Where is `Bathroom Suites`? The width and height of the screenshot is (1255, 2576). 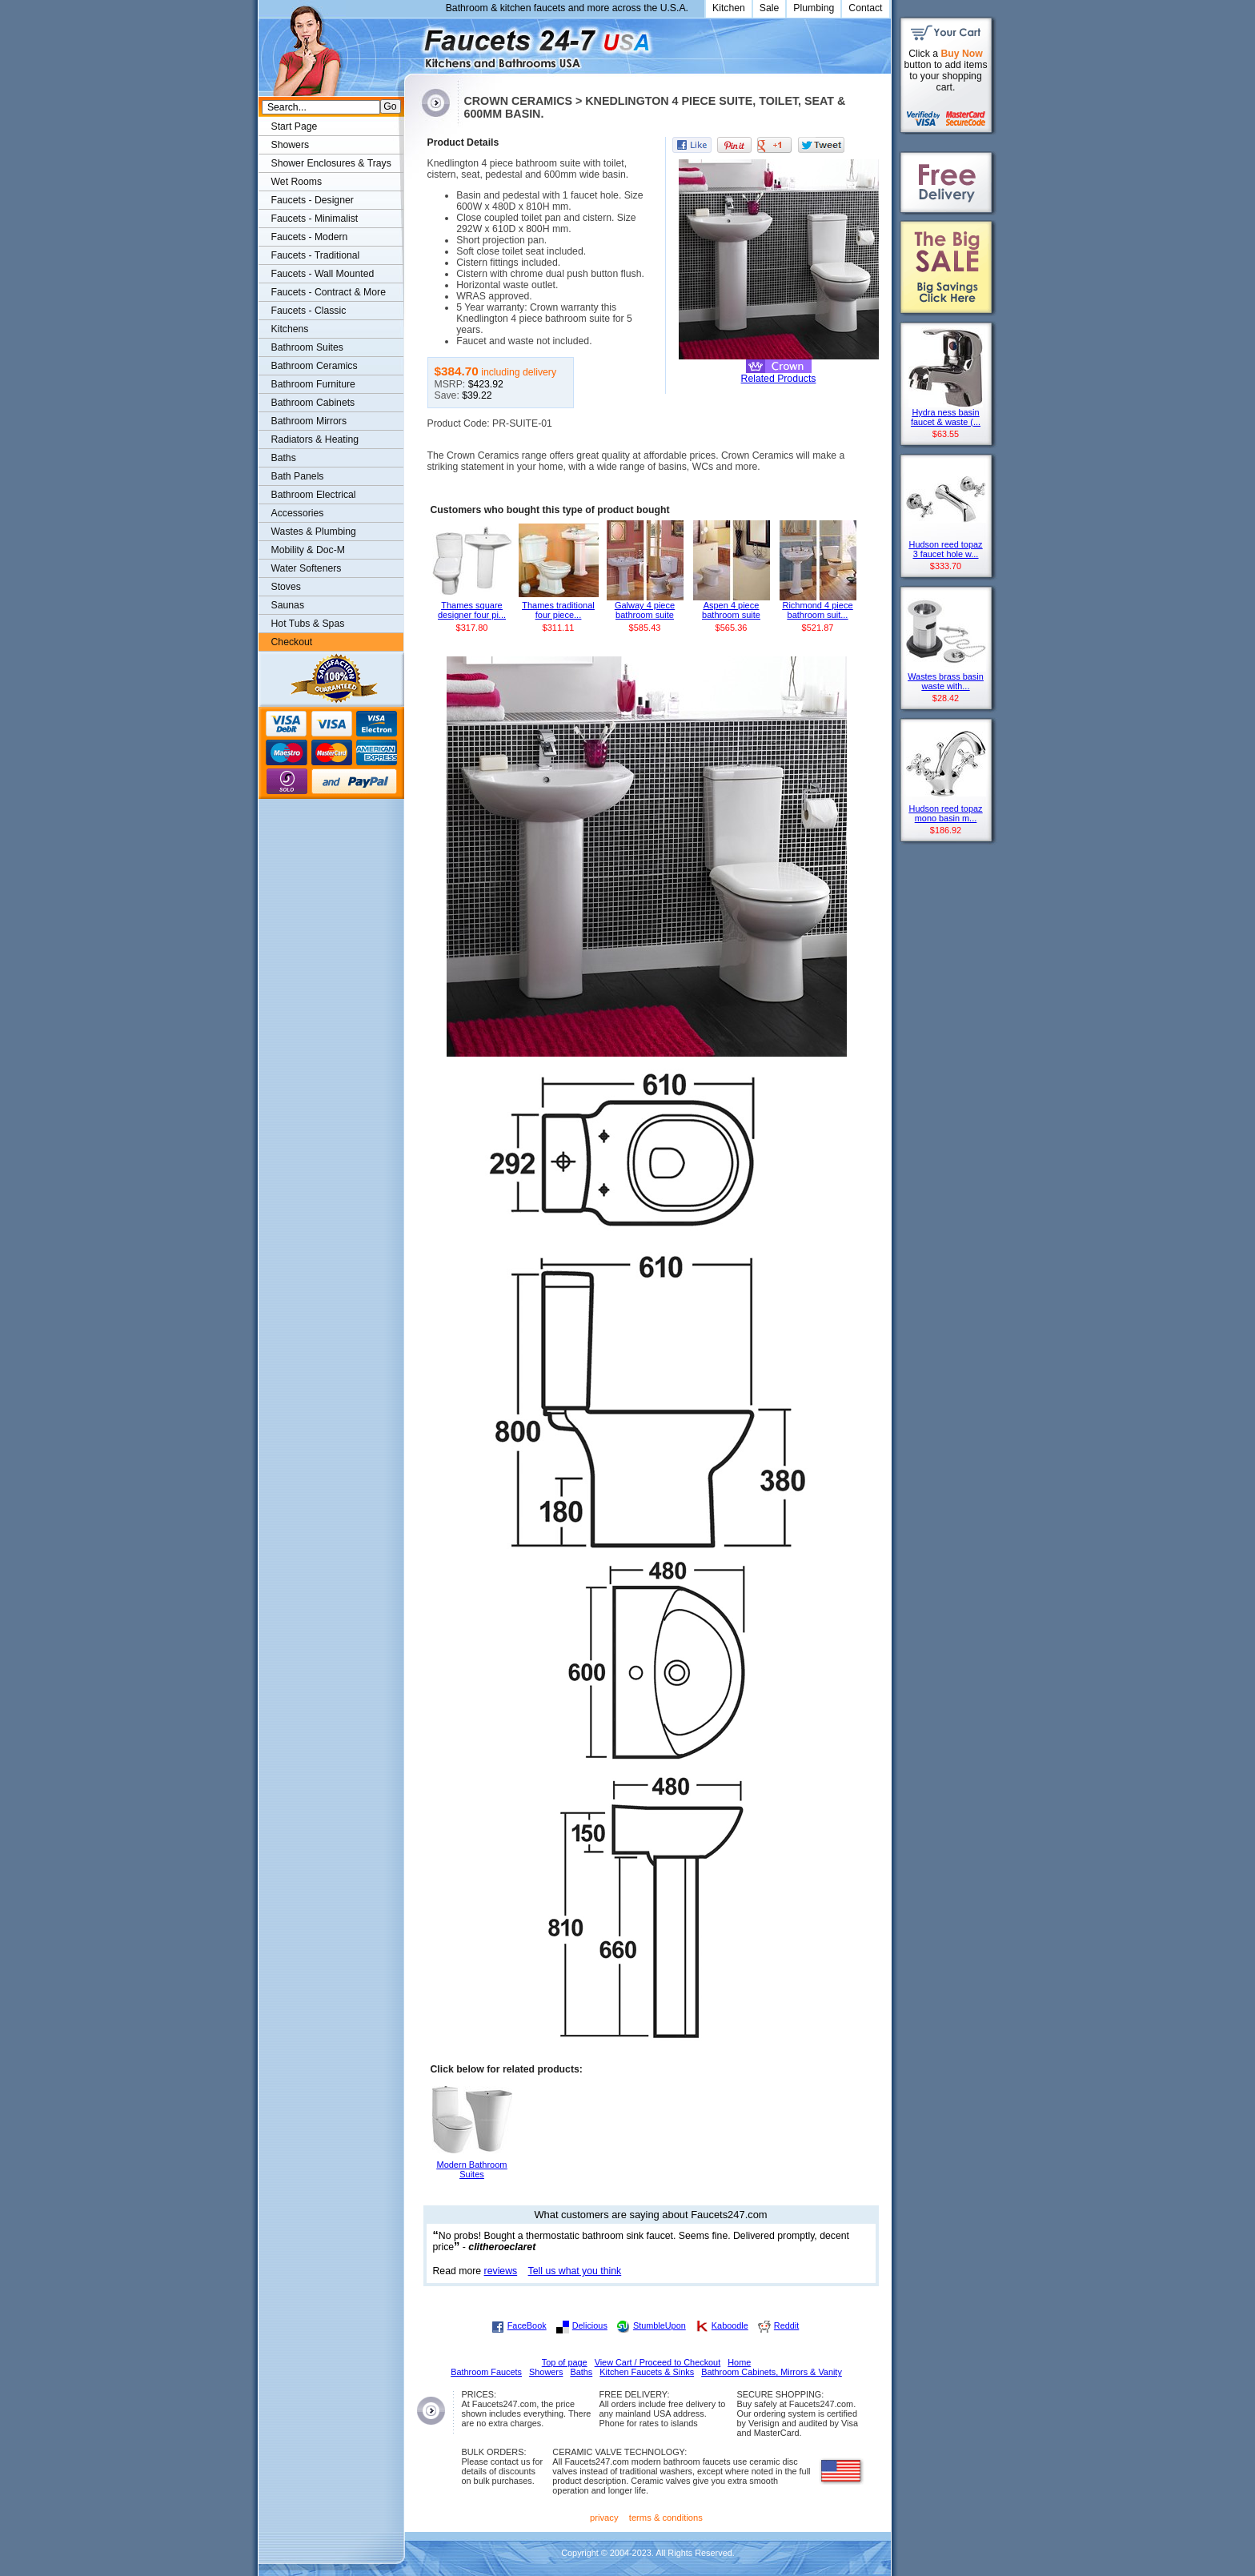 Bathroom Suites is located at coordinates (307, 347).